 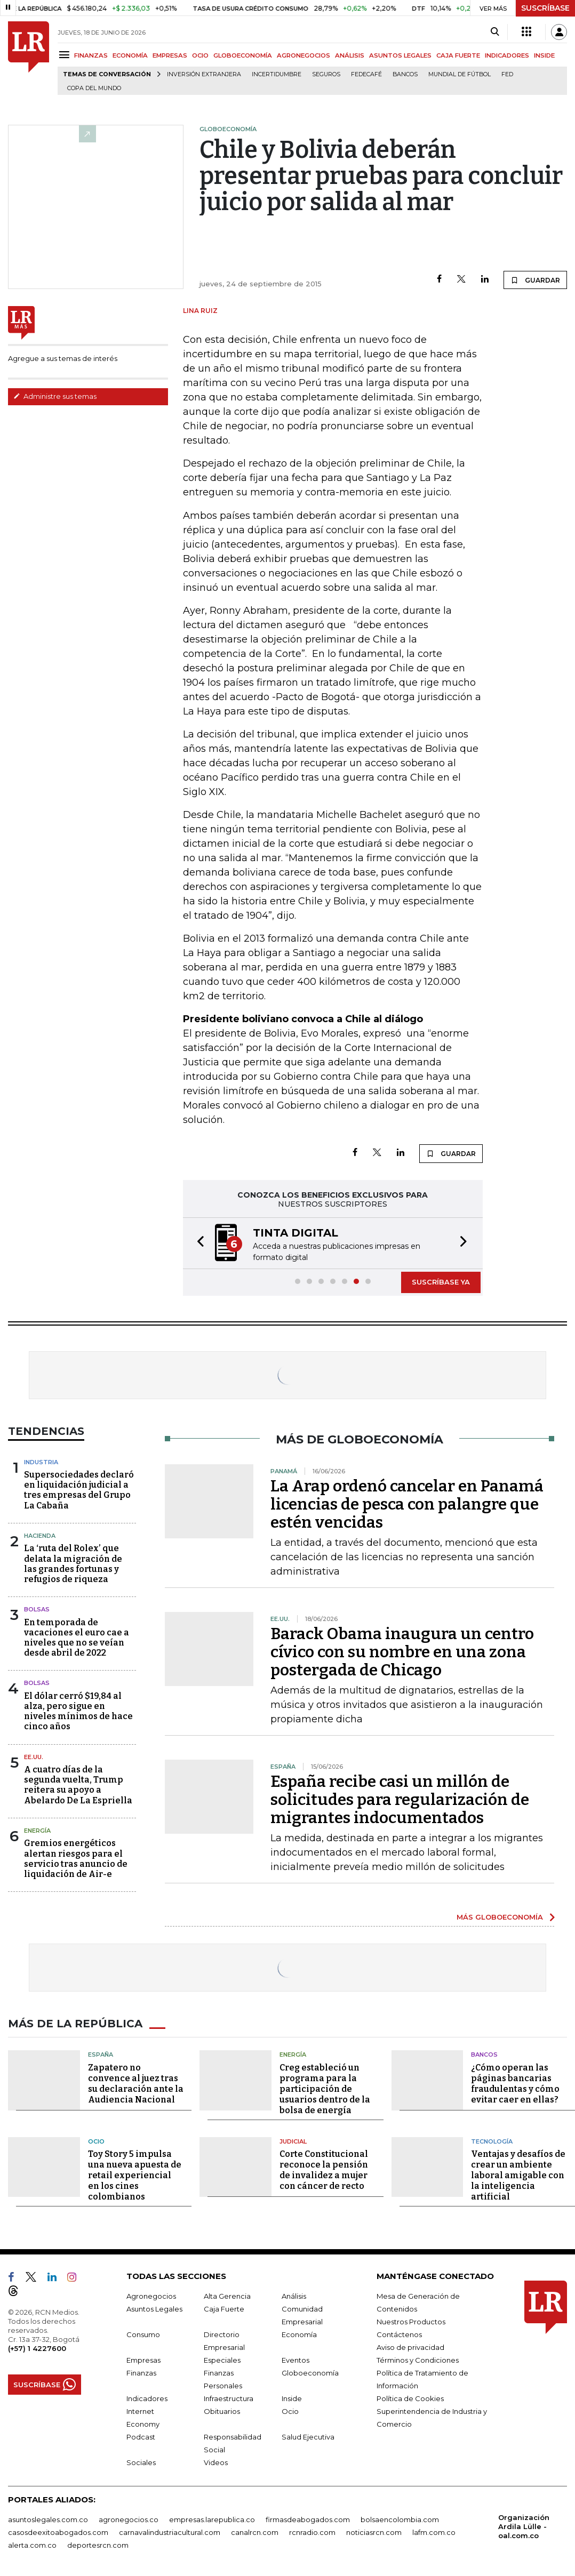 I want to click on Finanzas, so click(x=141, y=2373).